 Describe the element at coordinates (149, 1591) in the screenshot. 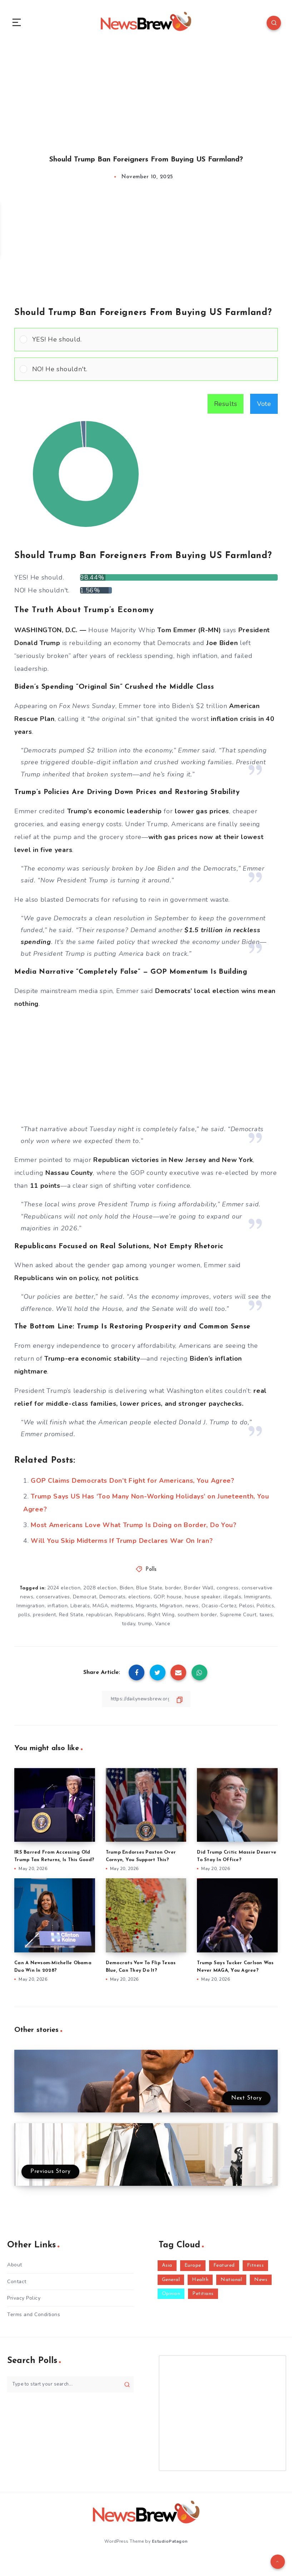

I see `Blue State` at that location.